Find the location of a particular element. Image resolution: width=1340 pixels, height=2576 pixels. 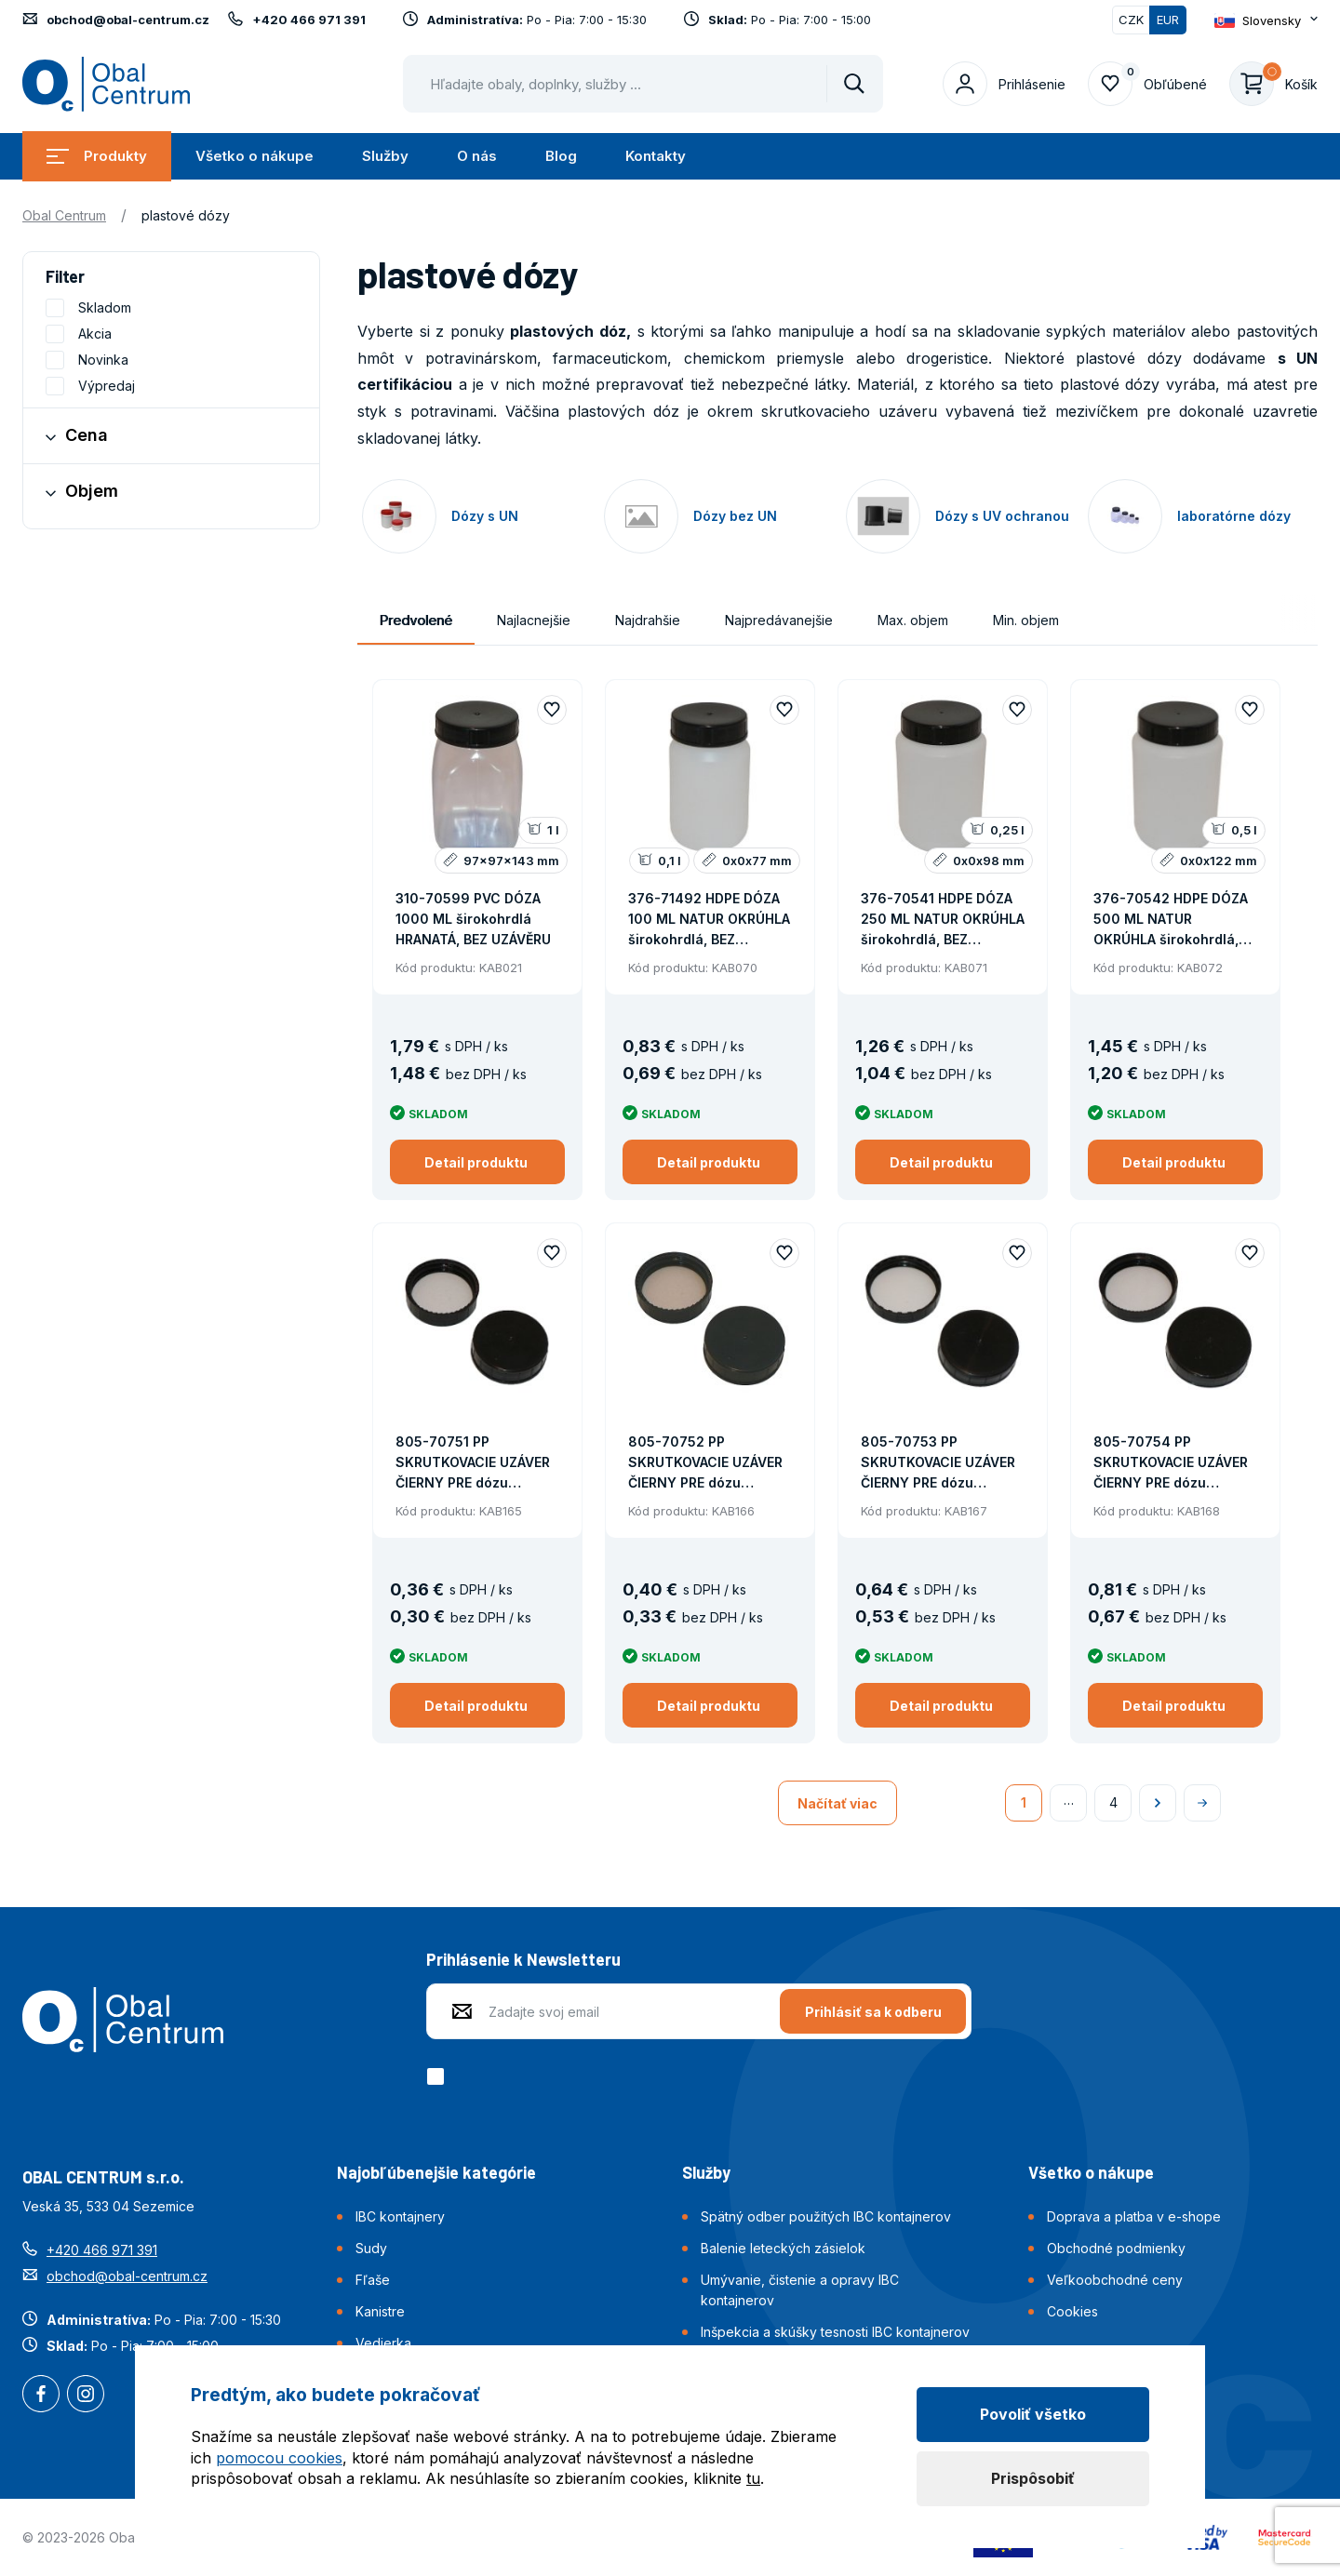

Fľaše is located at coordinates (372, 2280).